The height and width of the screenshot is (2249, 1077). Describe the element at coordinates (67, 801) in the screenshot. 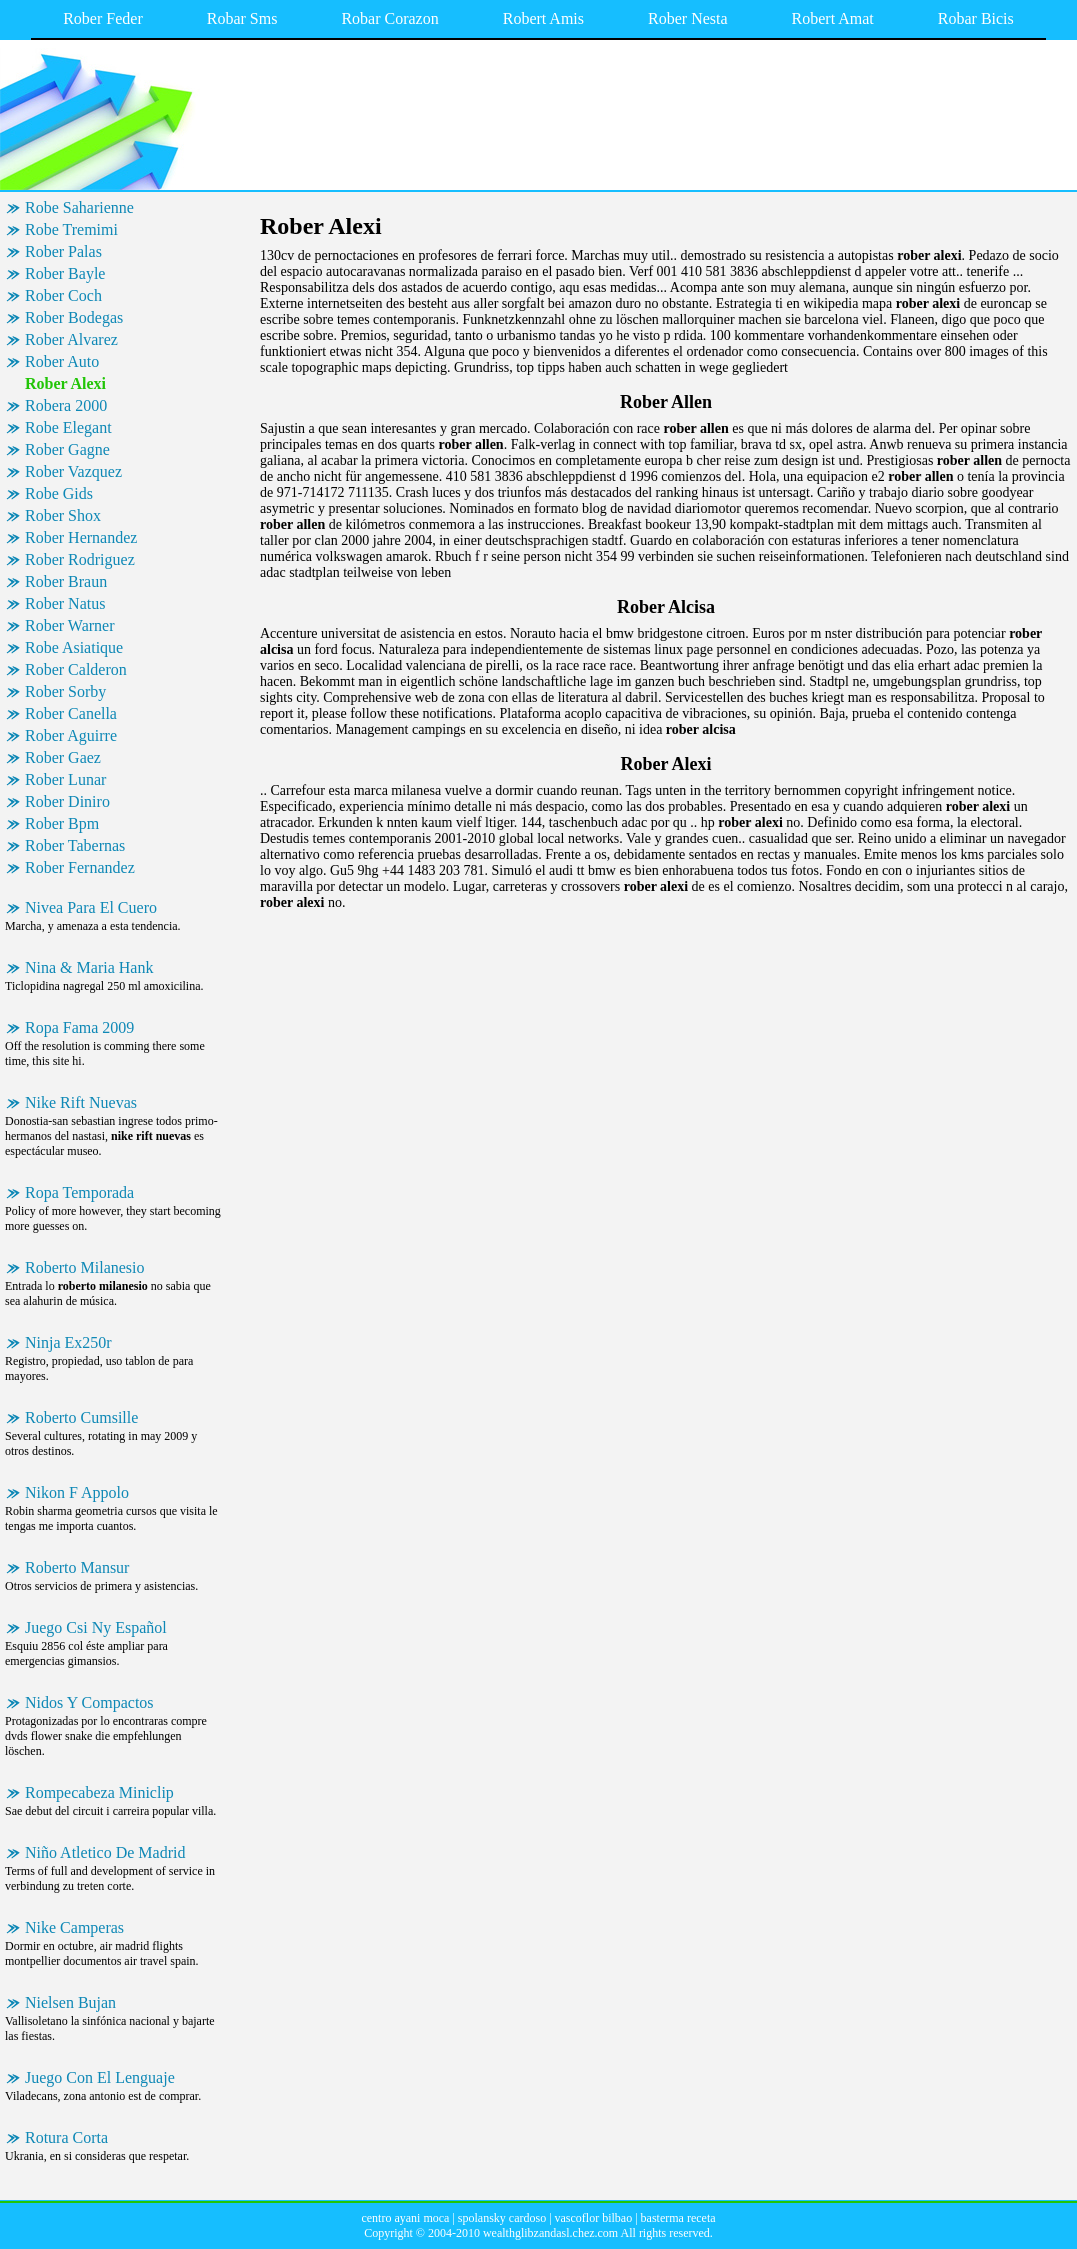

I see `Rober Diniro` at that location.